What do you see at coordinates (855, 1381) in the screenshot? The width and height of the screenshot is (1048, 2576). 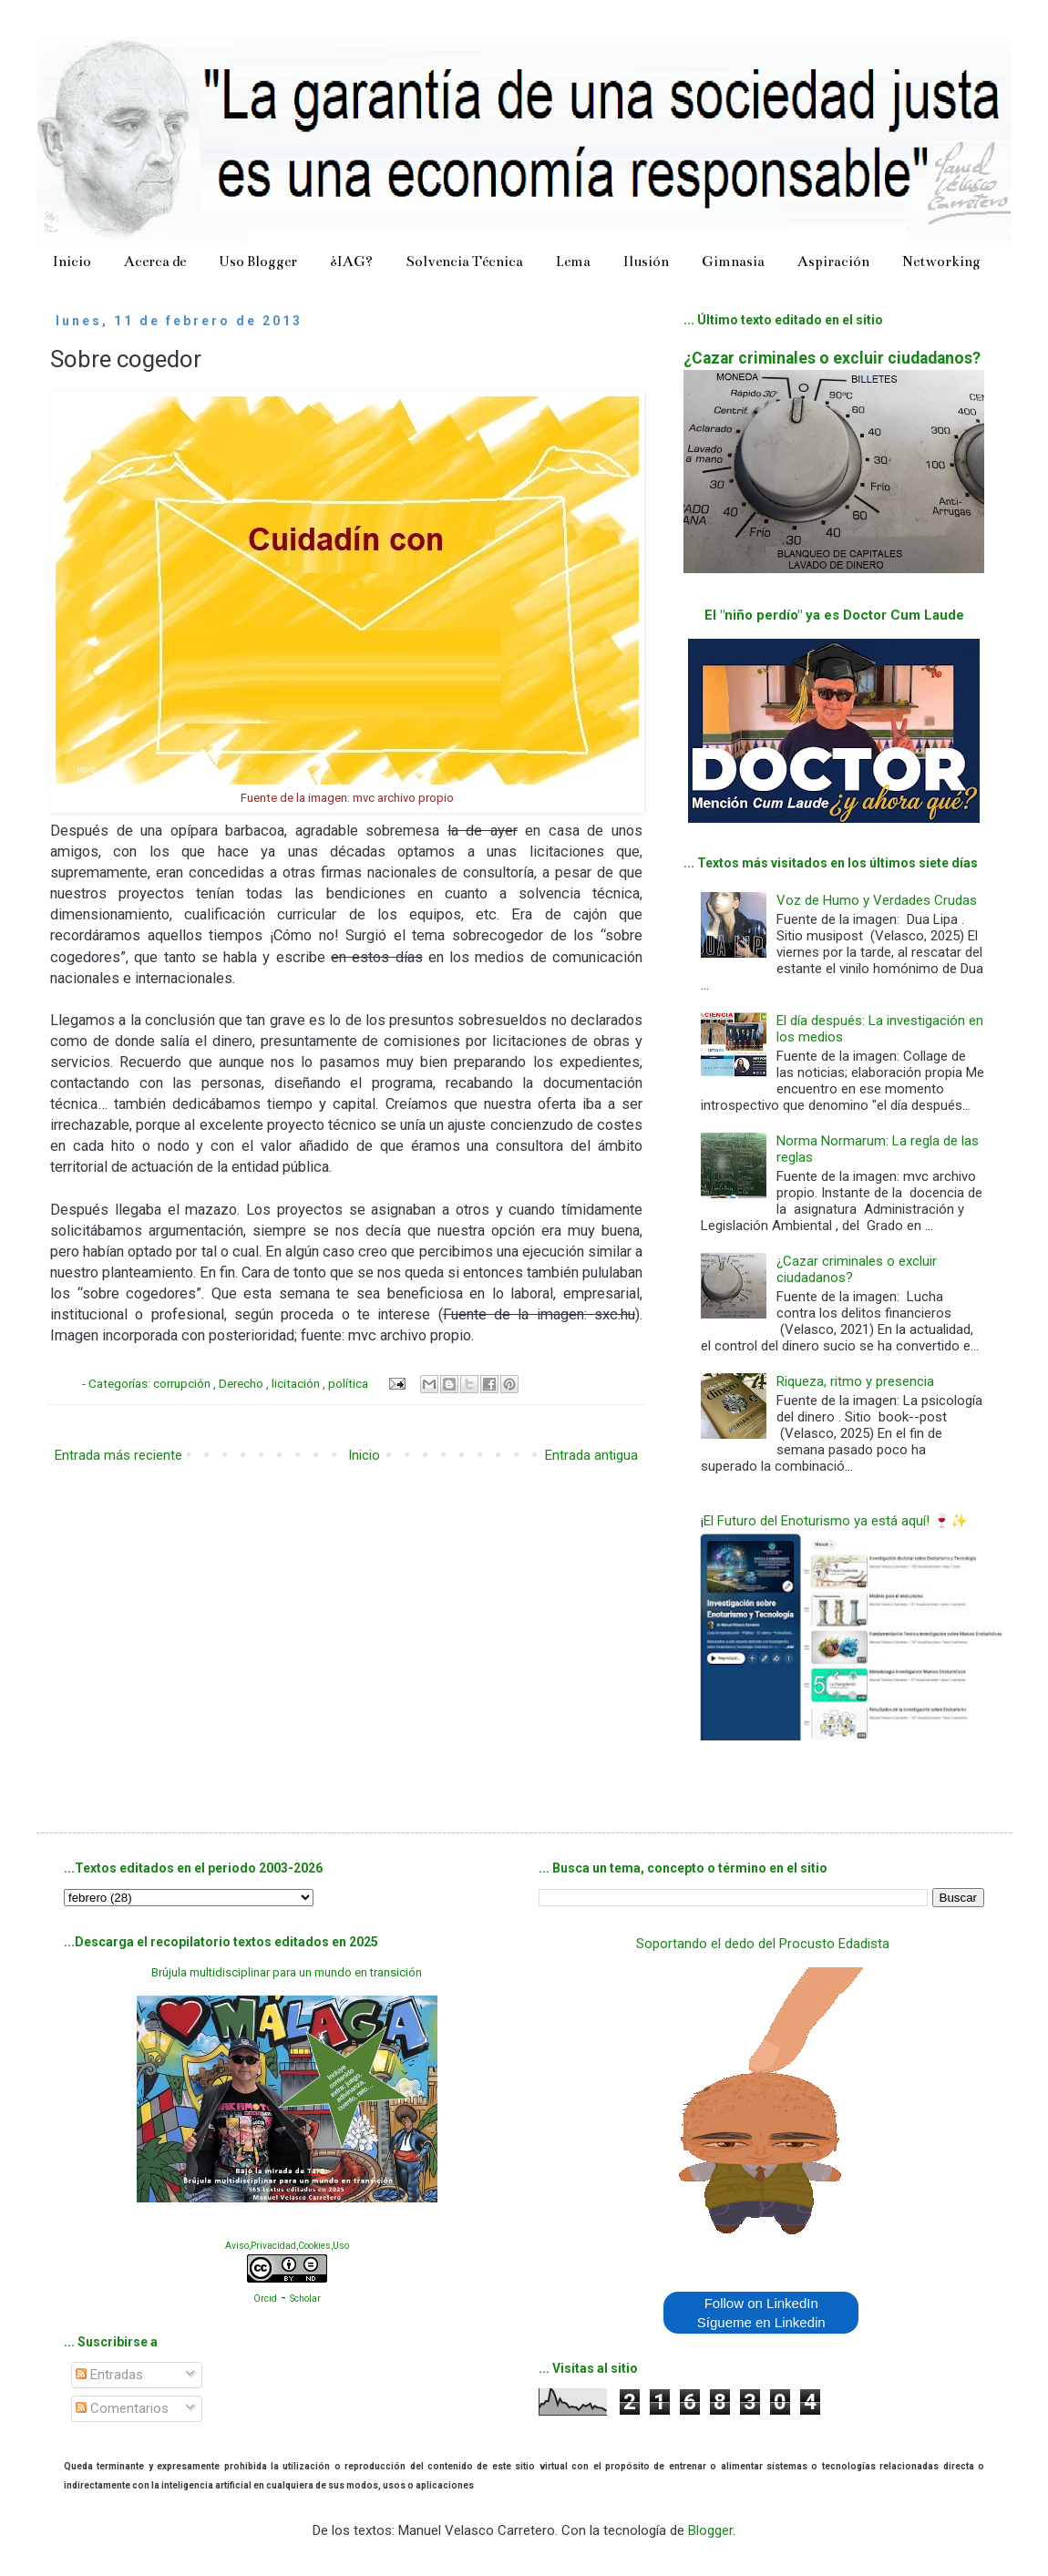 I see `Riqueza, ritmo y presencia` at bounding box center [855, 1381].